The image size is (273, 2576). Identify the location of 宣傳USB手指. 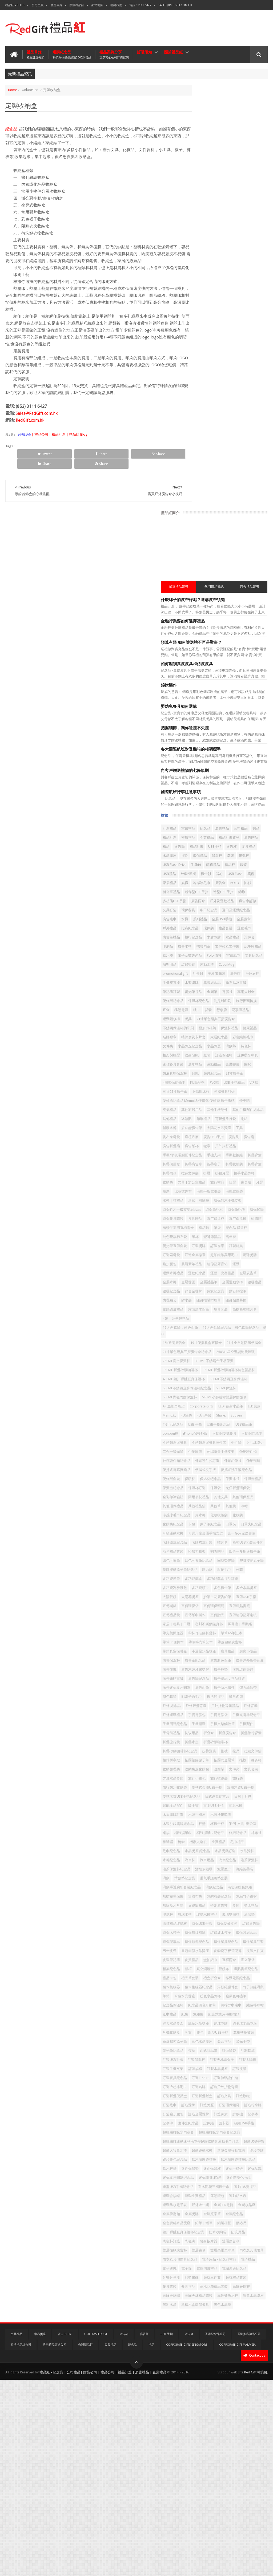
(233, 1489).